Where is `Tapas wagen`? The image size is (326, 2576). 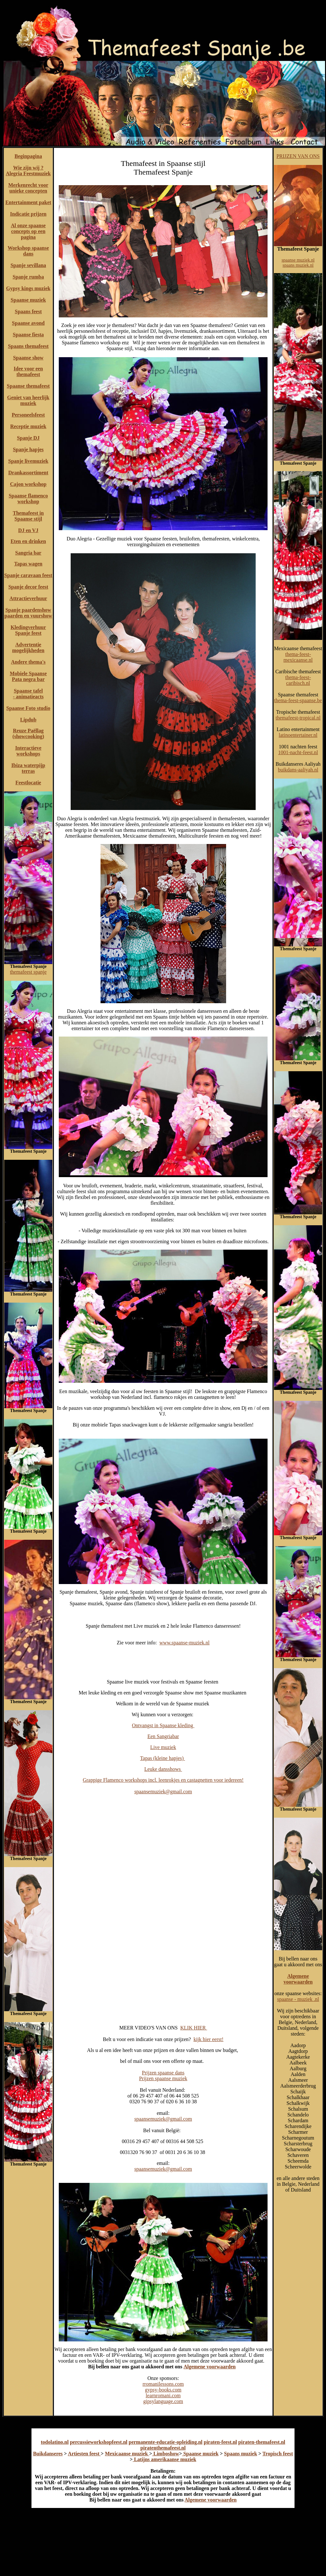 Tapas wagen is located at coordinates (28, 563).